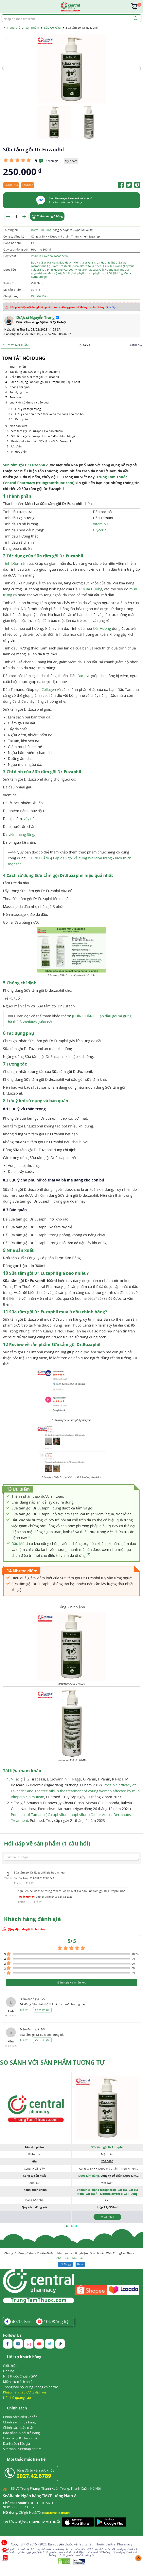  I want to click on Thành phần, so click(18, 366).